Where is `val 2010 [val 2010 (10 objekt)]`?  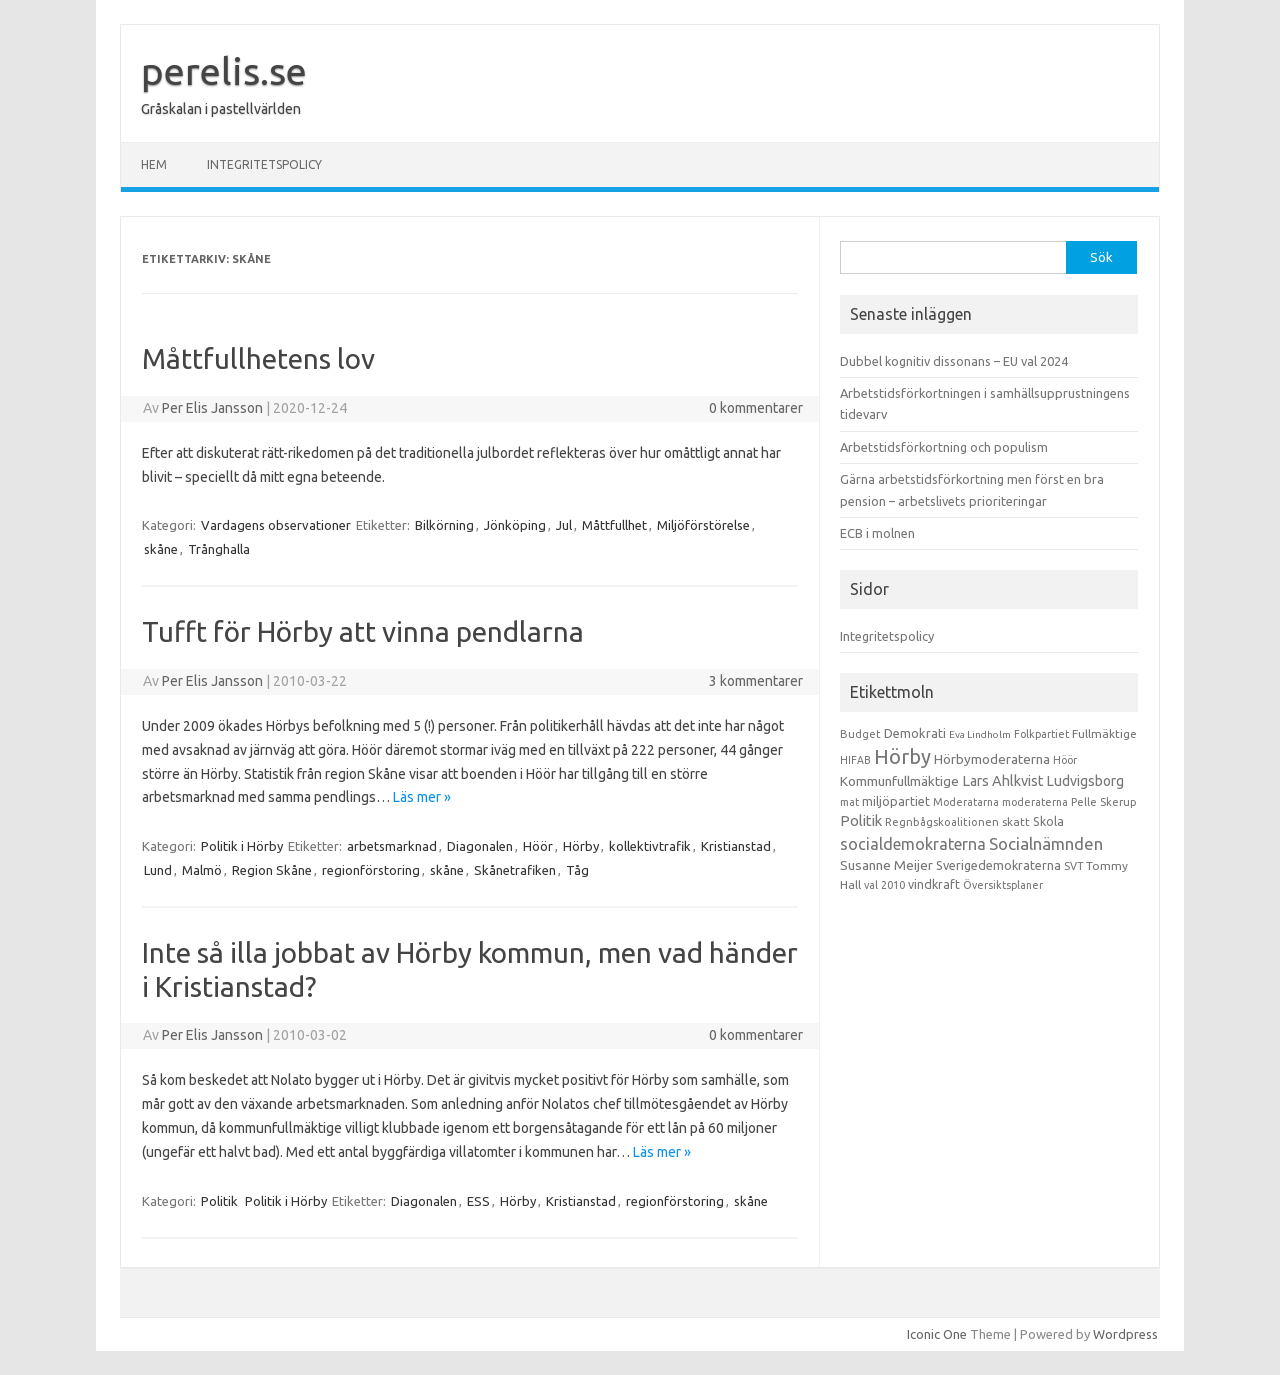 val 2010 [val 2010 (10 objekt)] is located at coordinates (884, 885).